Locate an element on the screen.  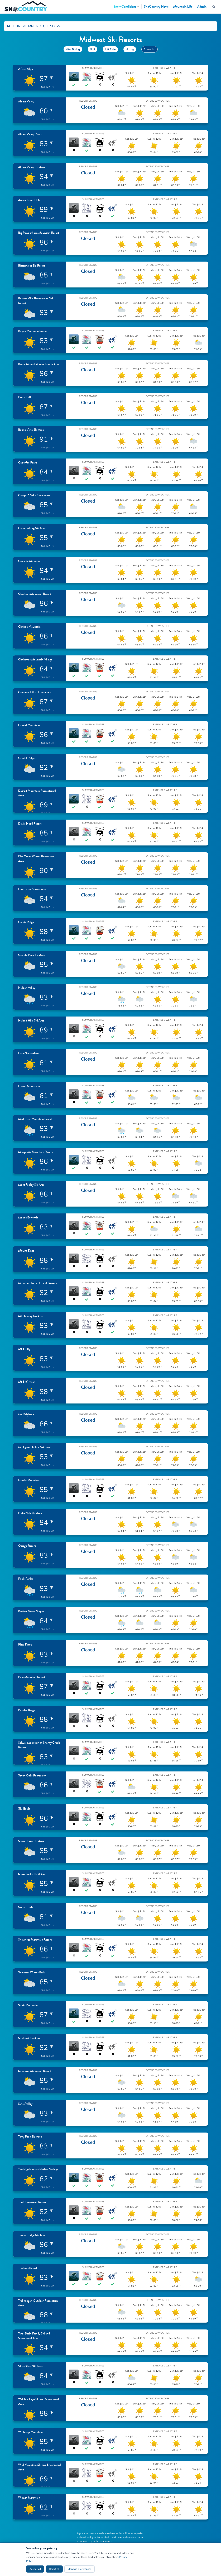
Lift Ride is located at coordinates (110, 49).